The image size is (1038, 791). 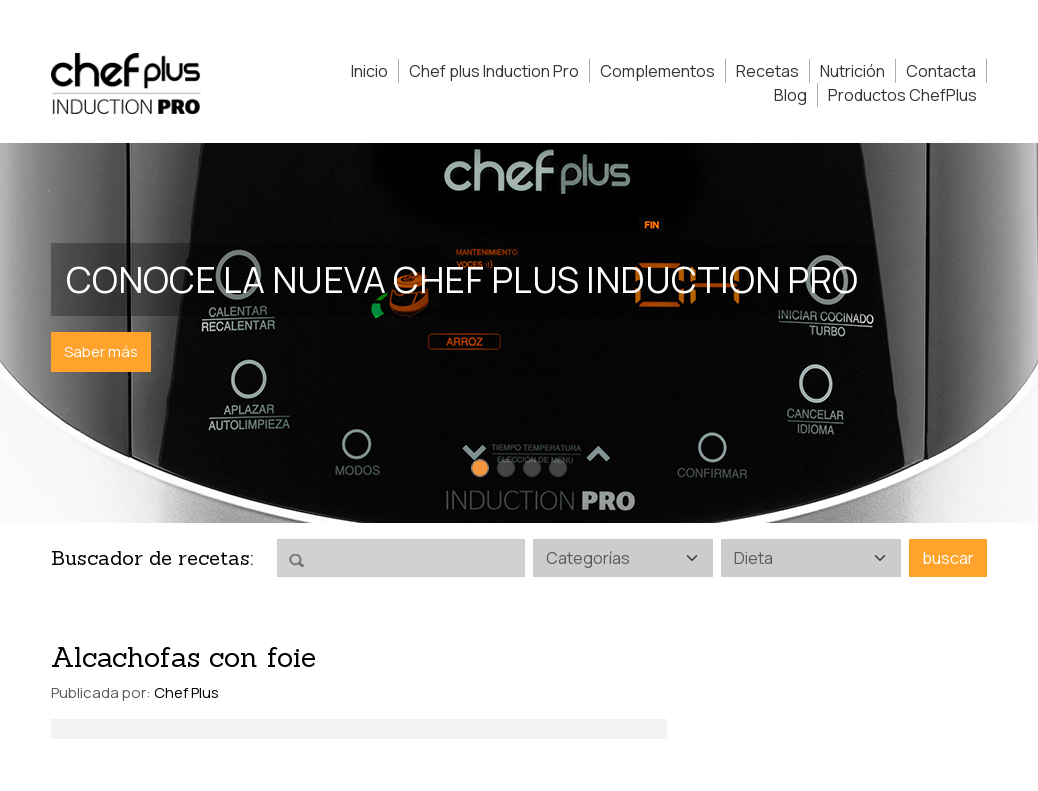 What do you see at coordinates (369, 71) in the screenshot?
I see `Inicio` at bounding box center [369, 71].